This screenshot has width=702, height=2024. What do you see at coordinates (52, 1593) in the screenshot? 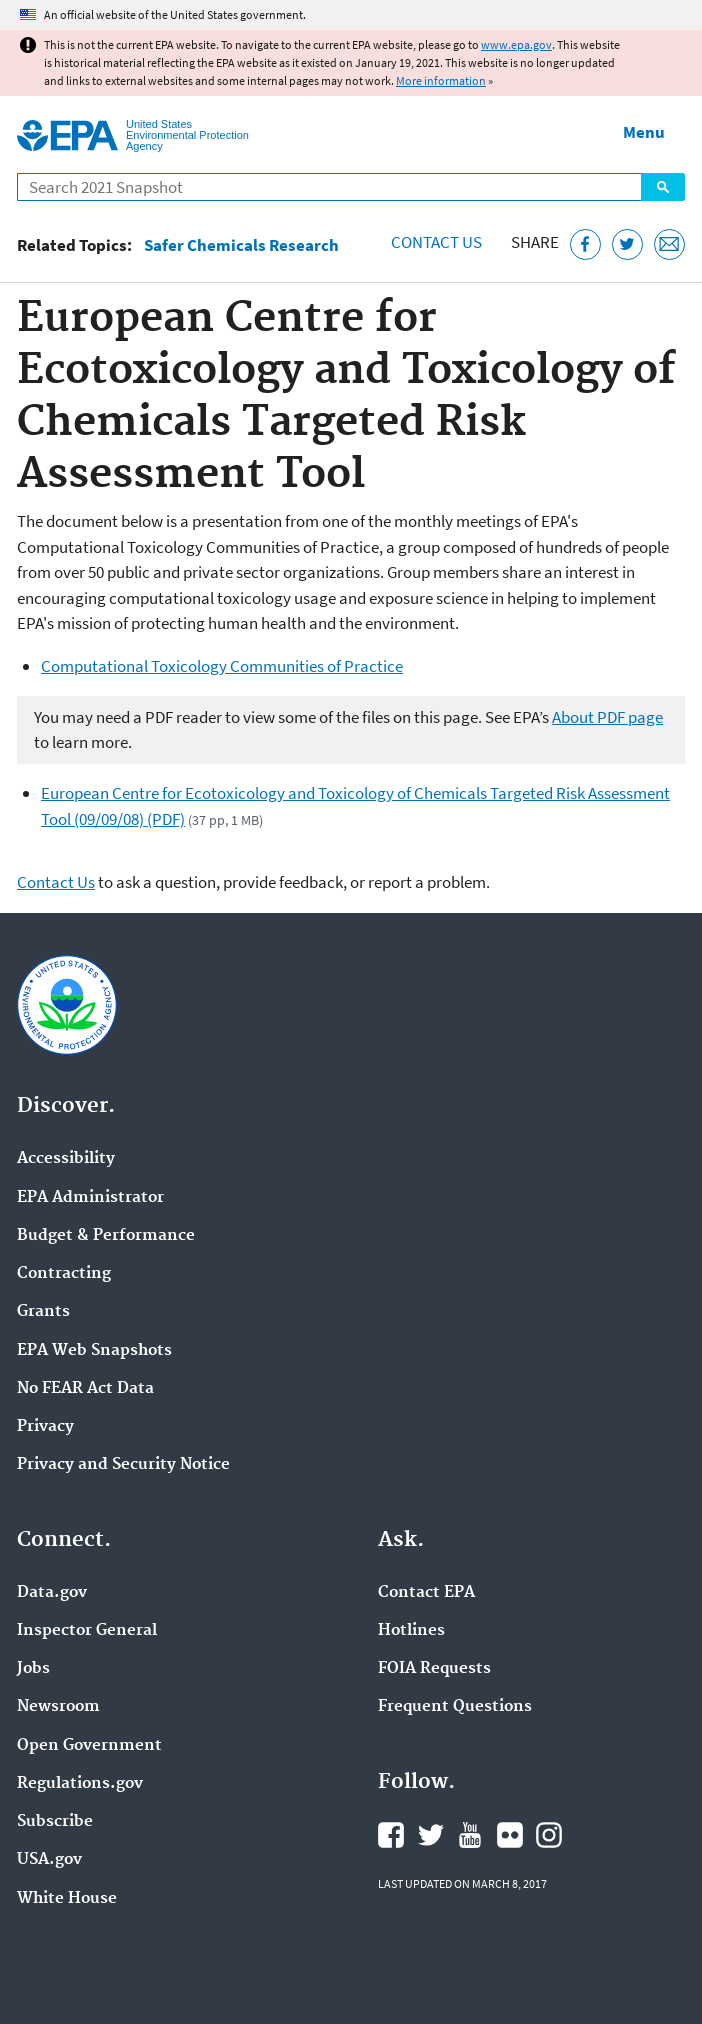
I see `Data.gov` at bounding box center [52, 1593].